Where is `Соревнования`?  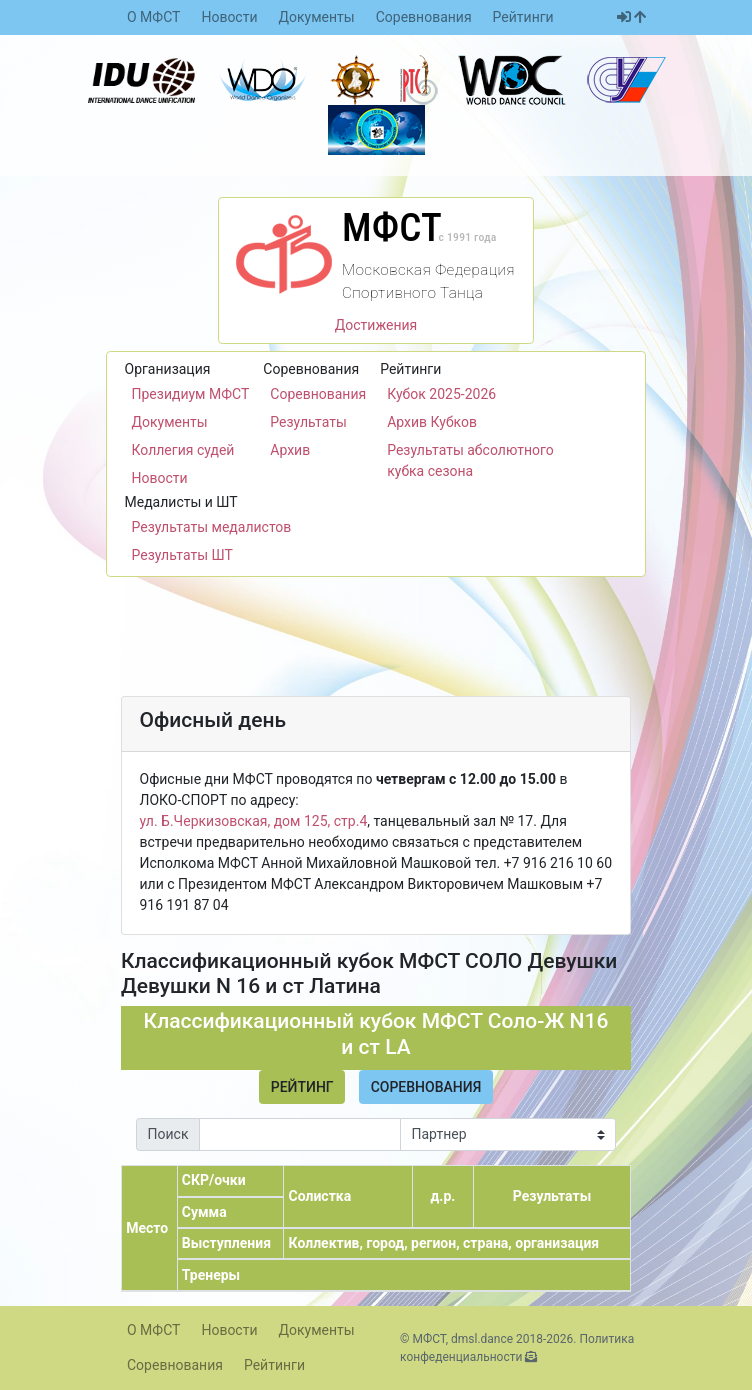
Соревнования is located at coordinates (424, 17).